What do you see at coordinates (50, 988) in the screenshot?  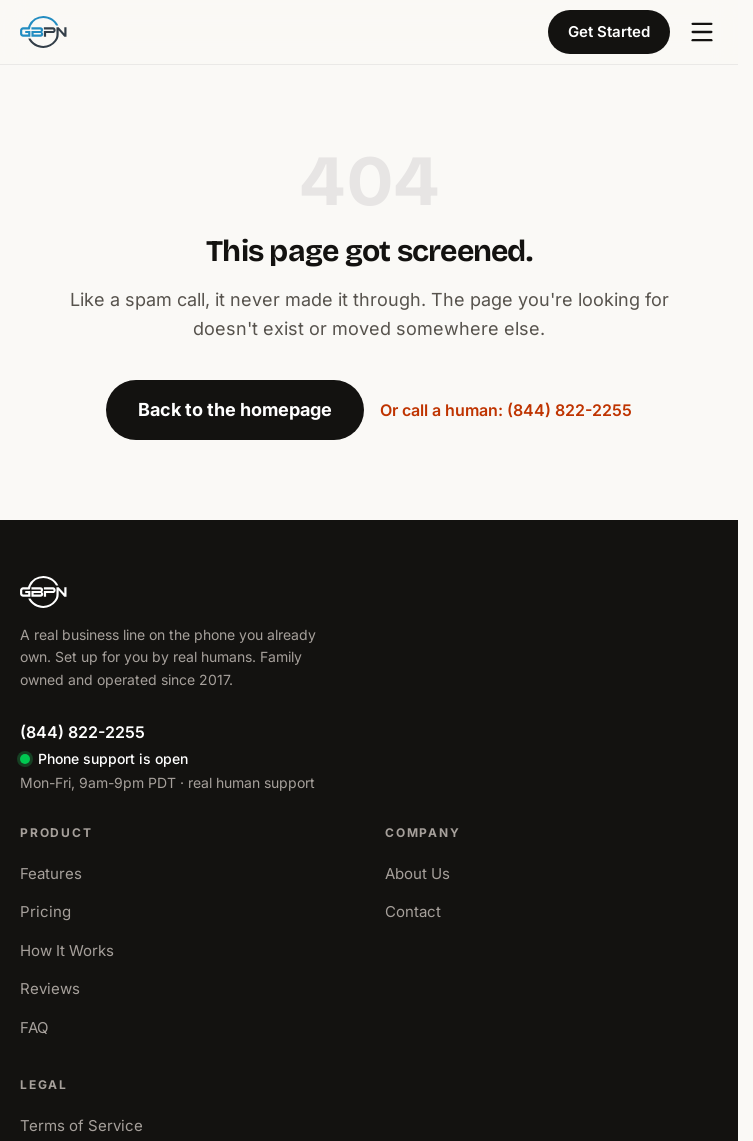 I see `Reviews` at bounding box center [50, 988].